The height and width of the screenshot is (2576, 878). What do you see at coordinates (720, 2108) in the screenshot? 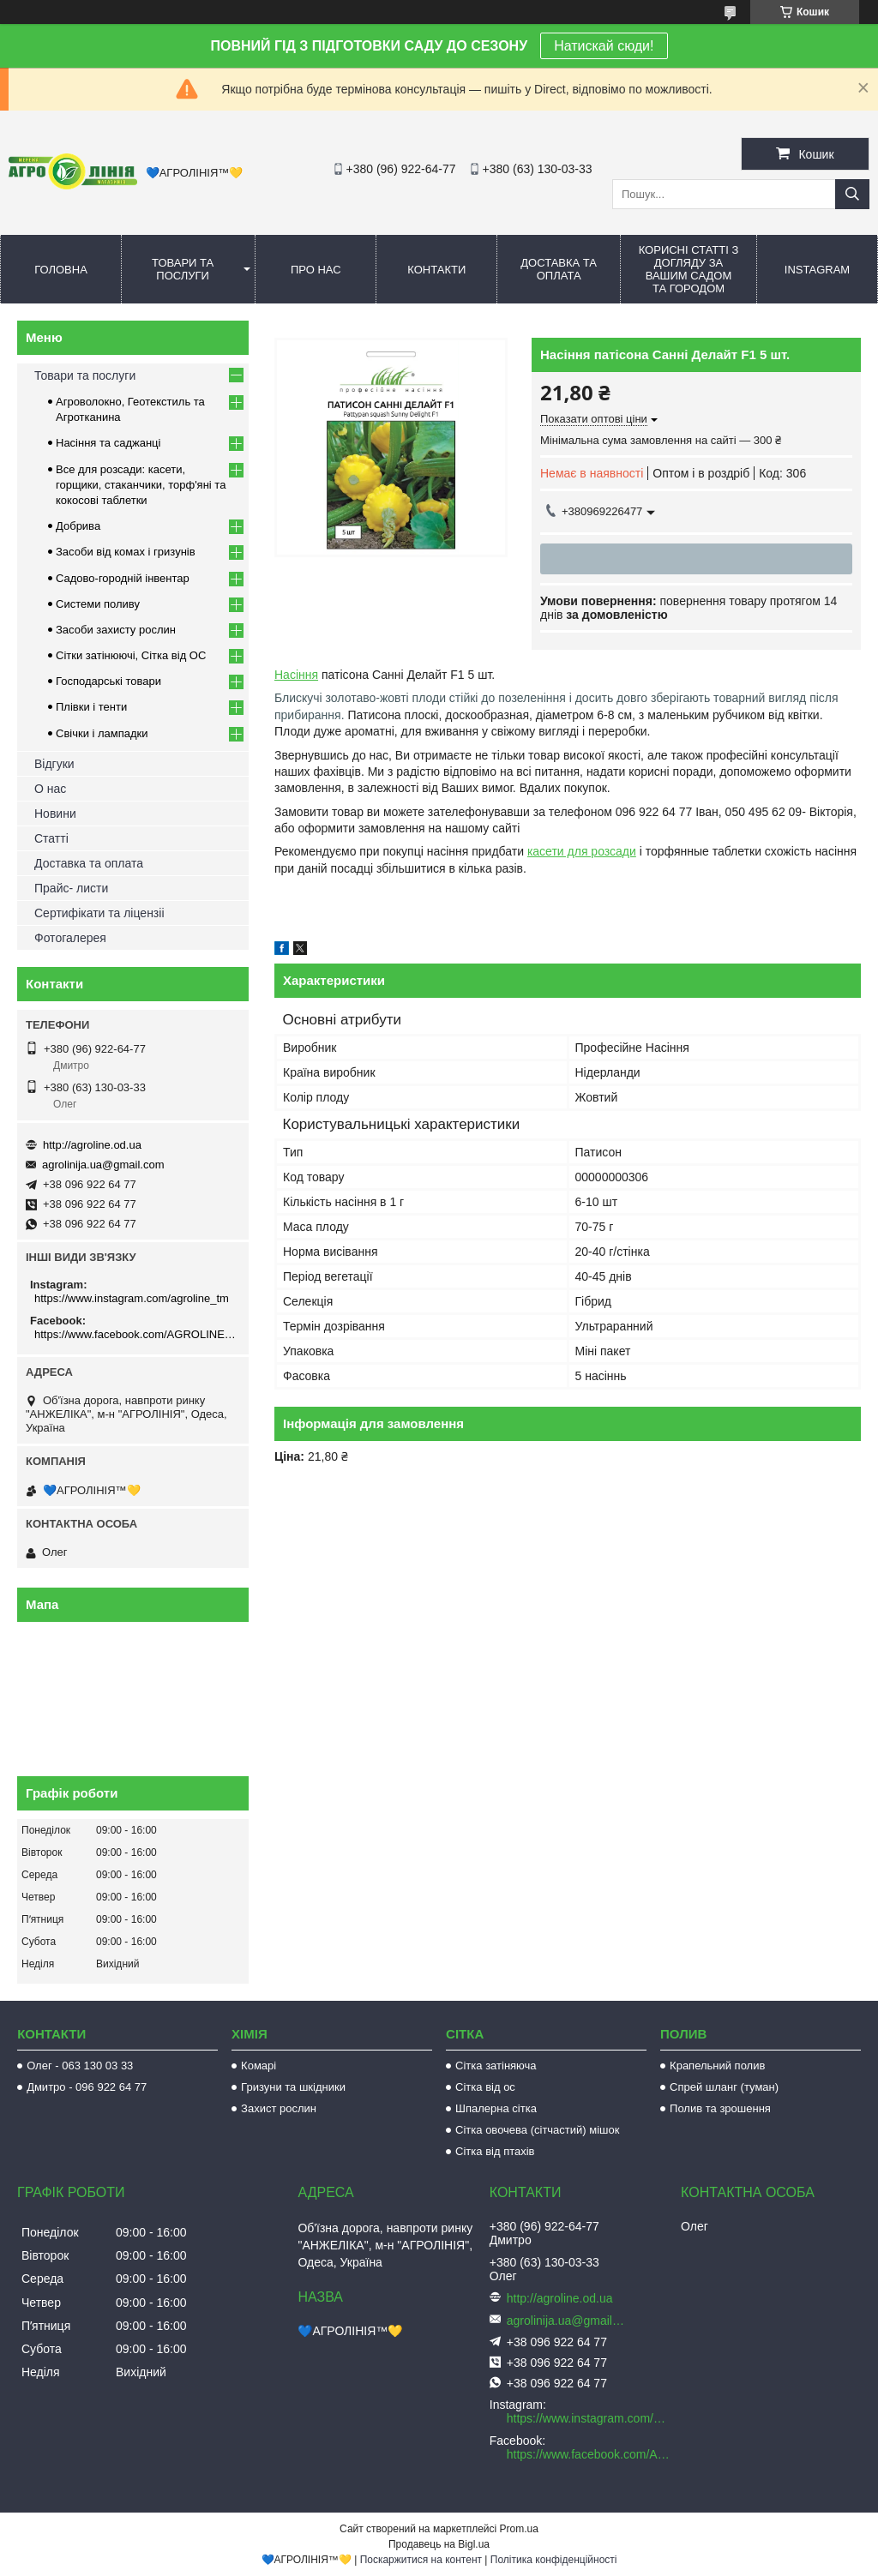
I see `Полив та зрошення` at bounding box center [720, 2108].